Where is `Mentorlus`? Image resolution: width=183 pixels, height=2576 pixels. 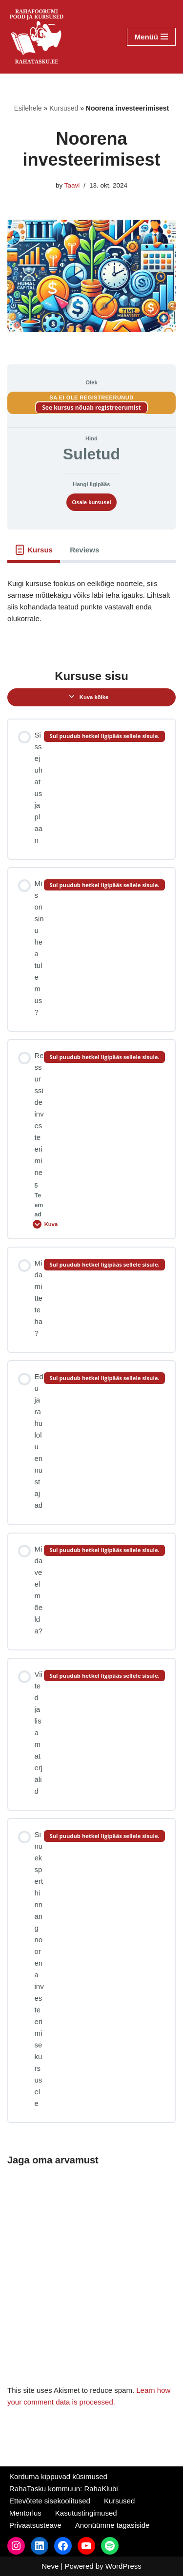 Mentorlus is located at coordinates (25, 2513).